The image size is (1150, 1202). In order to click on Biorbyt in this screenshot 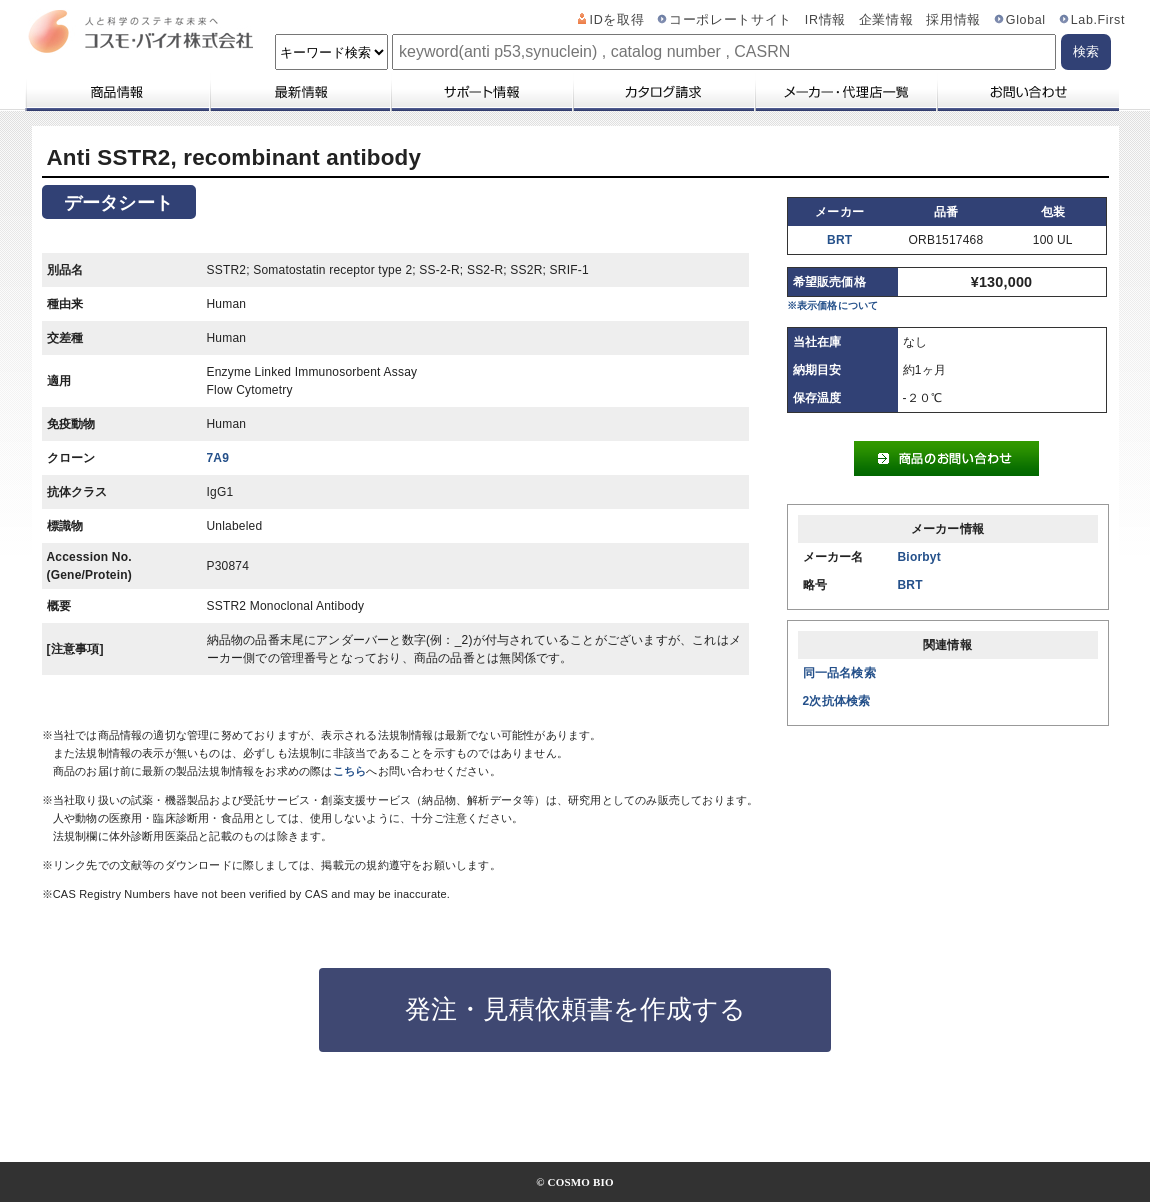, I will do `click(919, 557)`.